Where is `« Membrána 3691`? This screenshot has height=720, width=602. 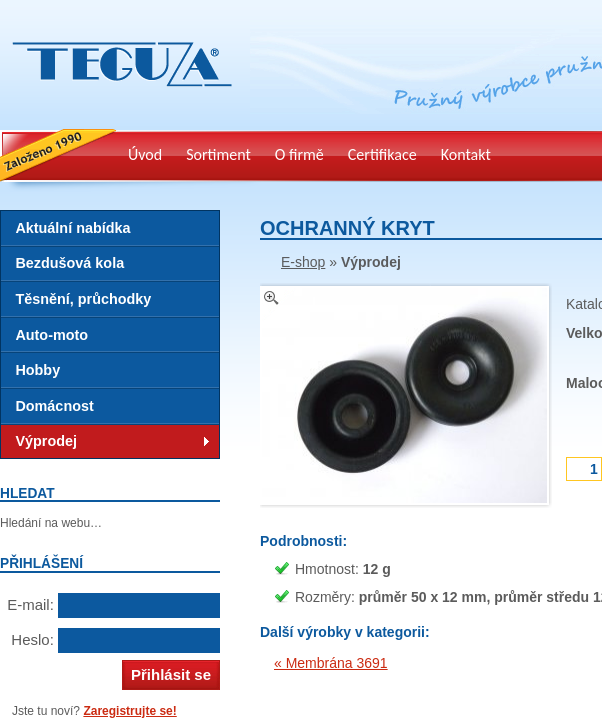
« Membrána 3691 is located at coordinates (331, 663).